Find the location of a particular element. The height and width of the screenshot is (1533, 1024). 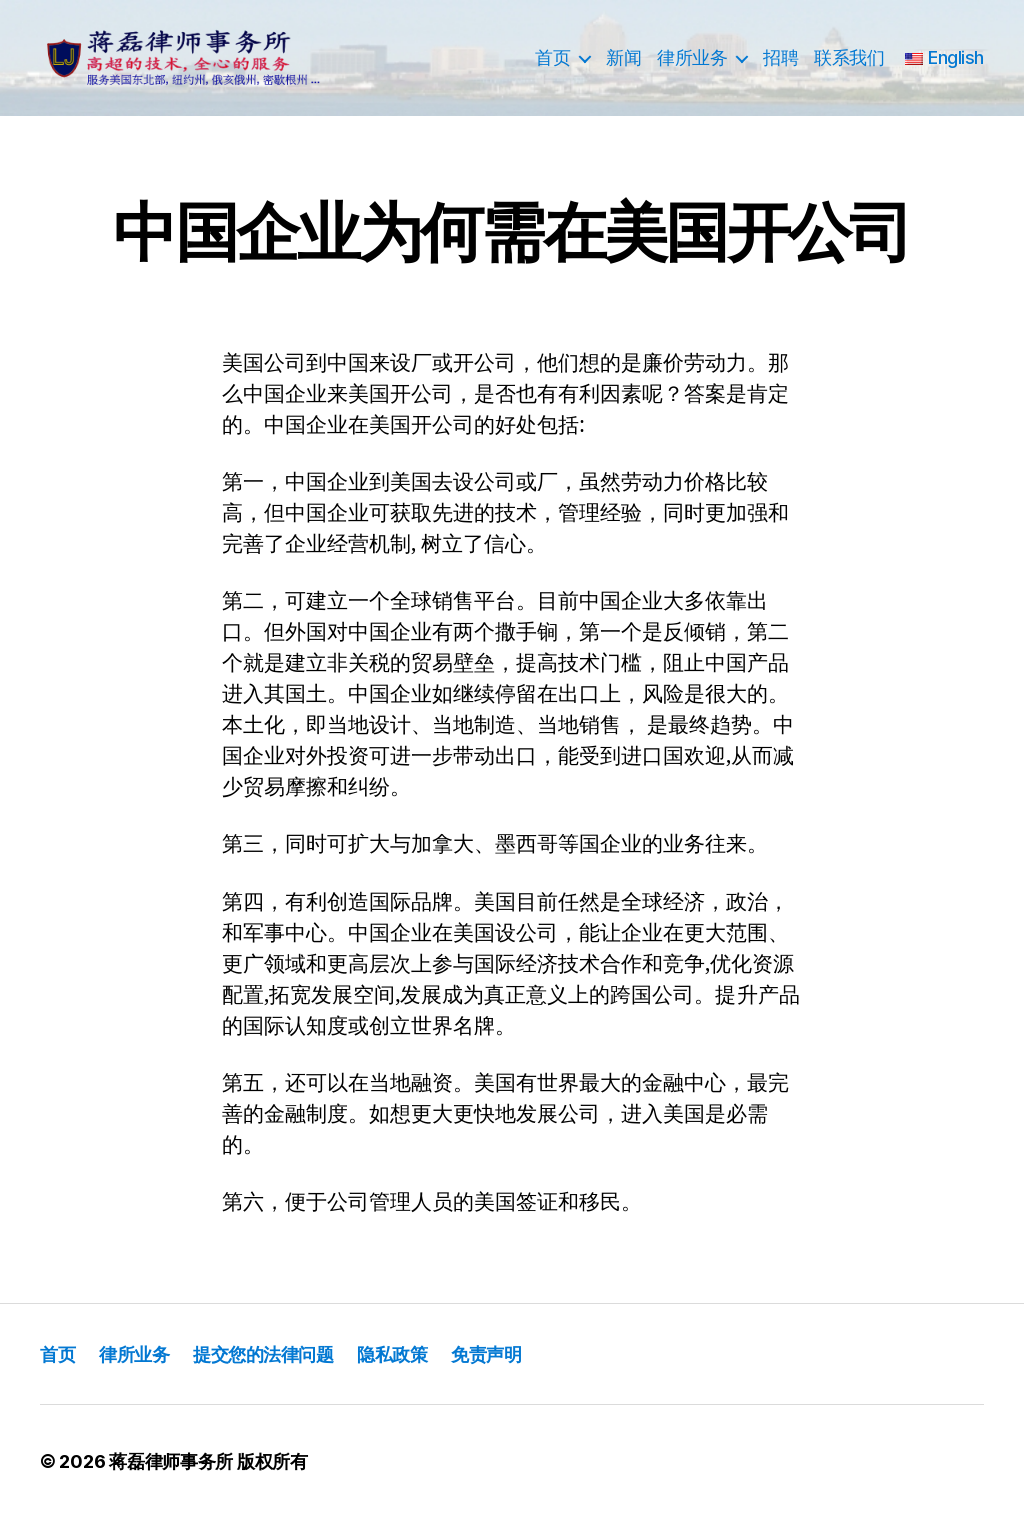

律所业务 is located at coordinates (692, 65).